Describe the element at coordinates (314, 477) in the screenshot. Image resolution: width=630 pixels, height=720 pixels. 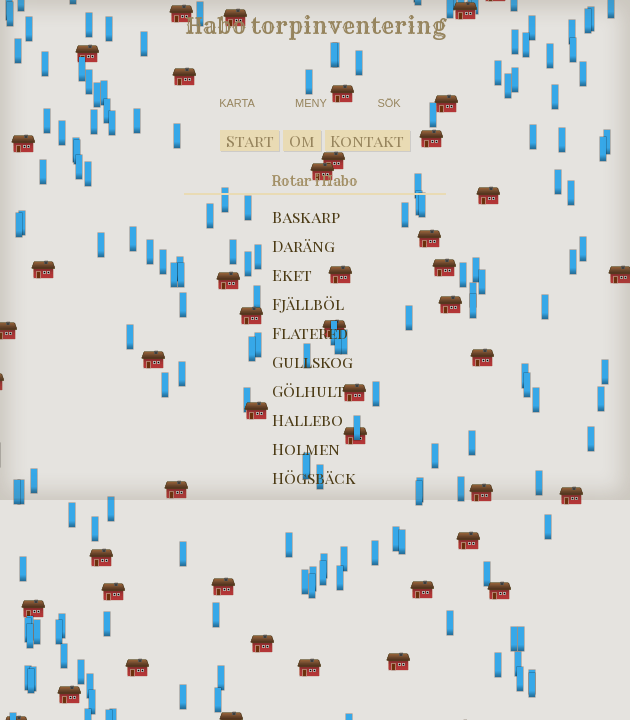
I see `Högsbäck` at that location.